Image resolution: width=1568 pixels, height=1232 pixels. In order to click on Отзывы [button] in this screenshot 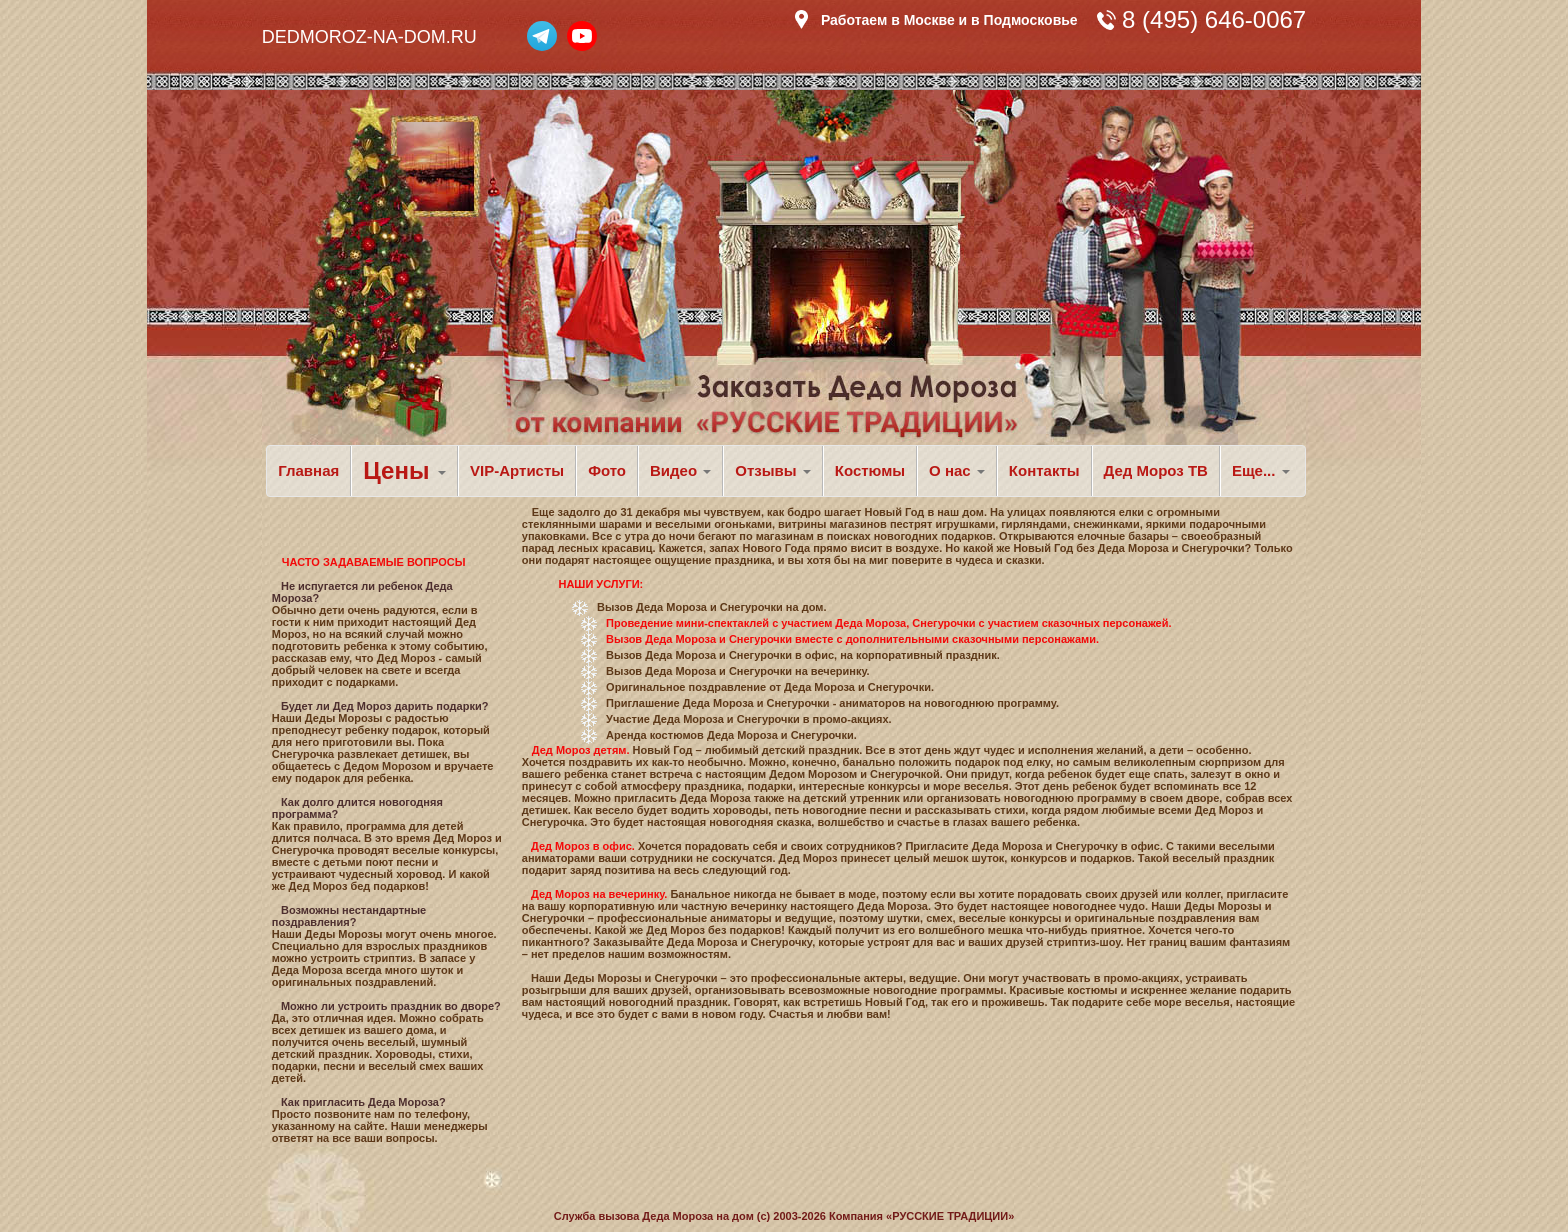, I will do `click(772, 470)`.